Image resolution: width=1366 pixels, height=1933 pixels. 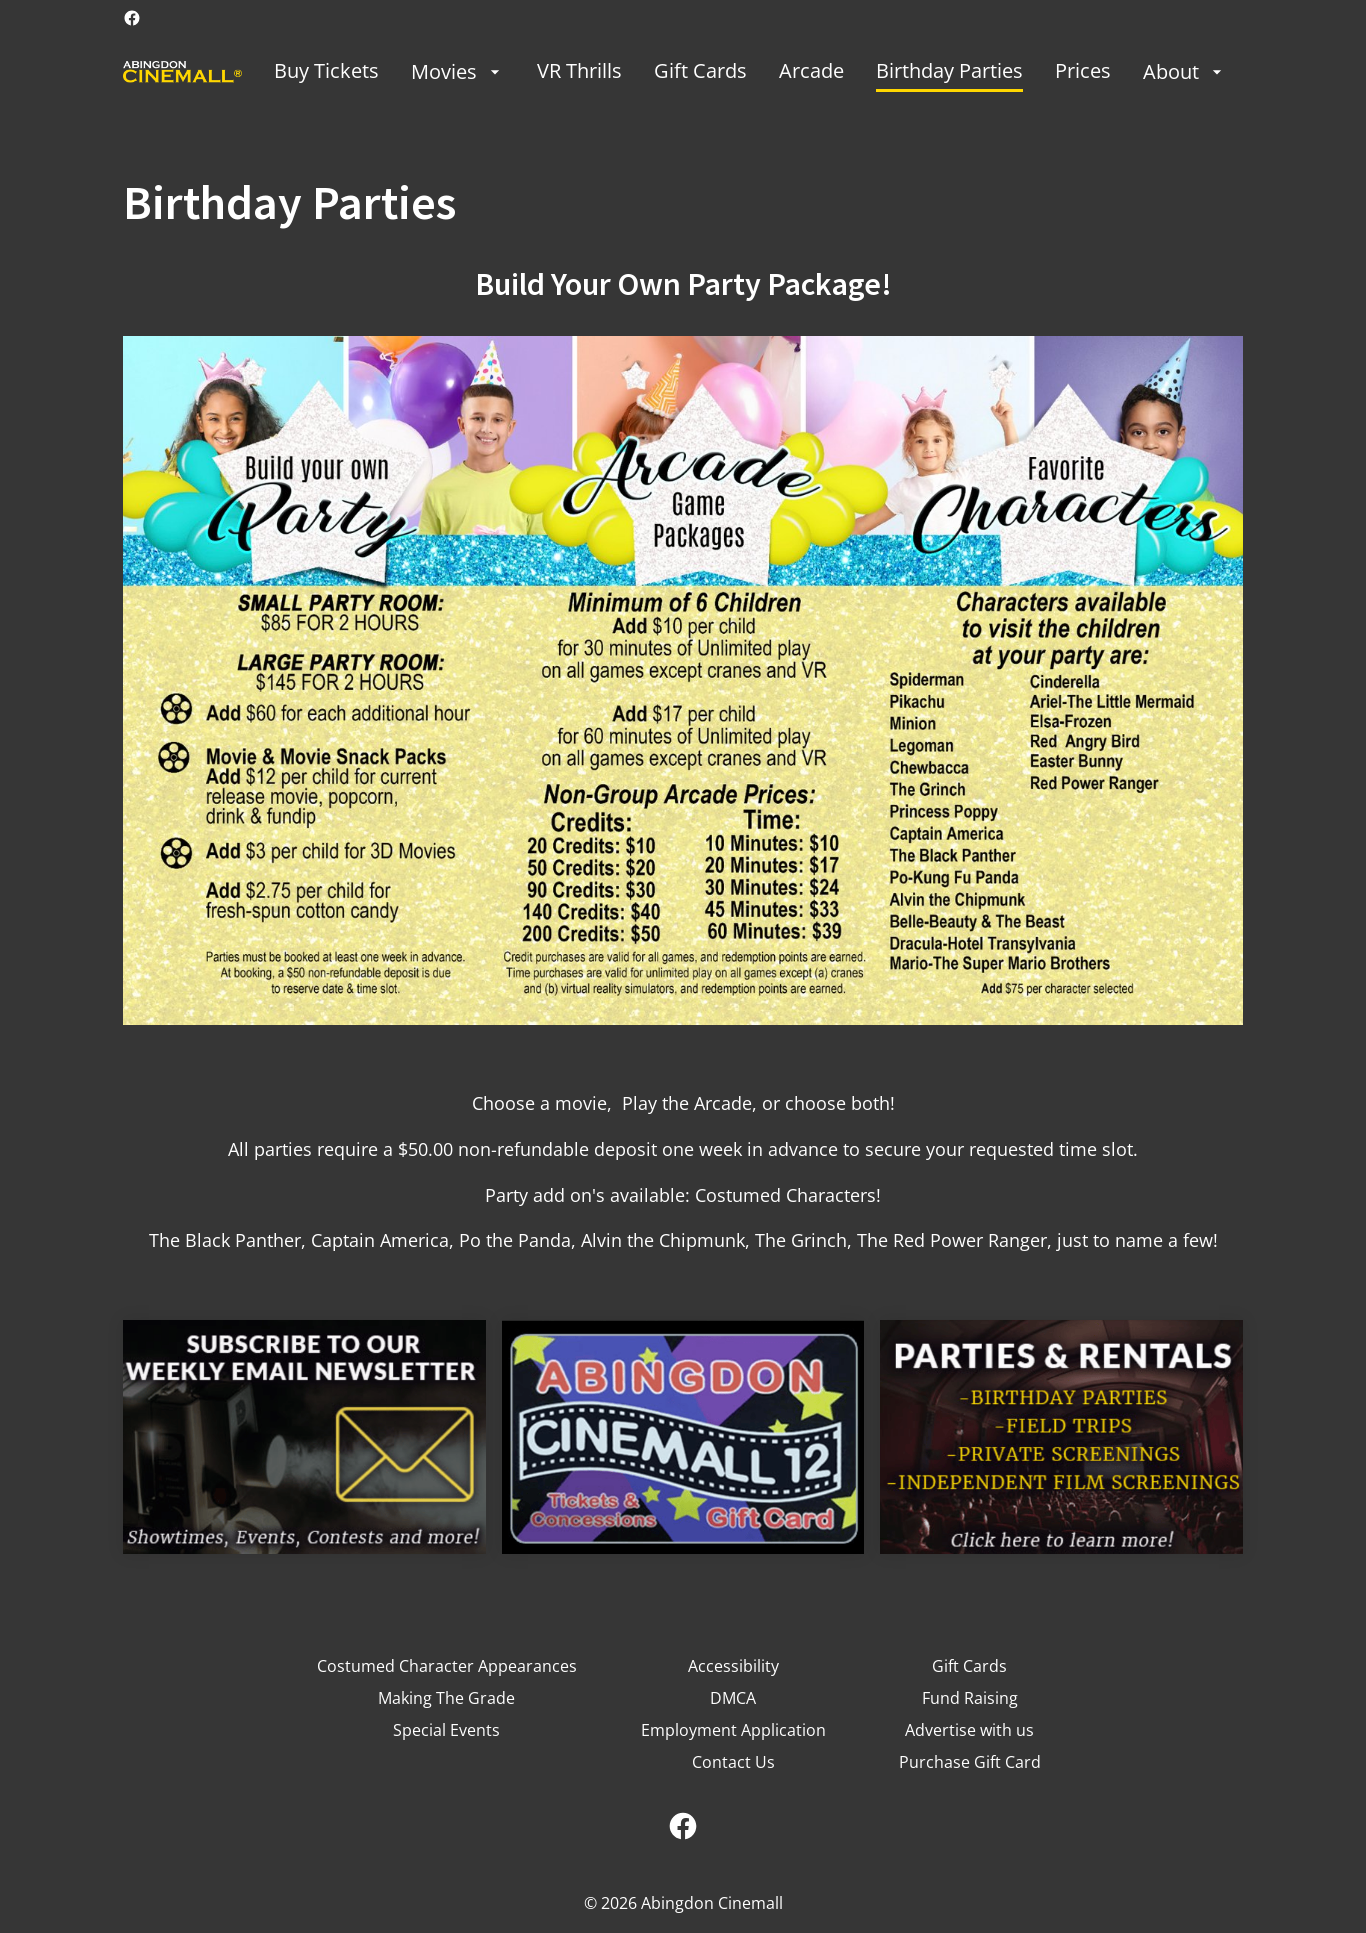 I want to click on [Costumed Character Appearances], so click(x=447, y=1666).